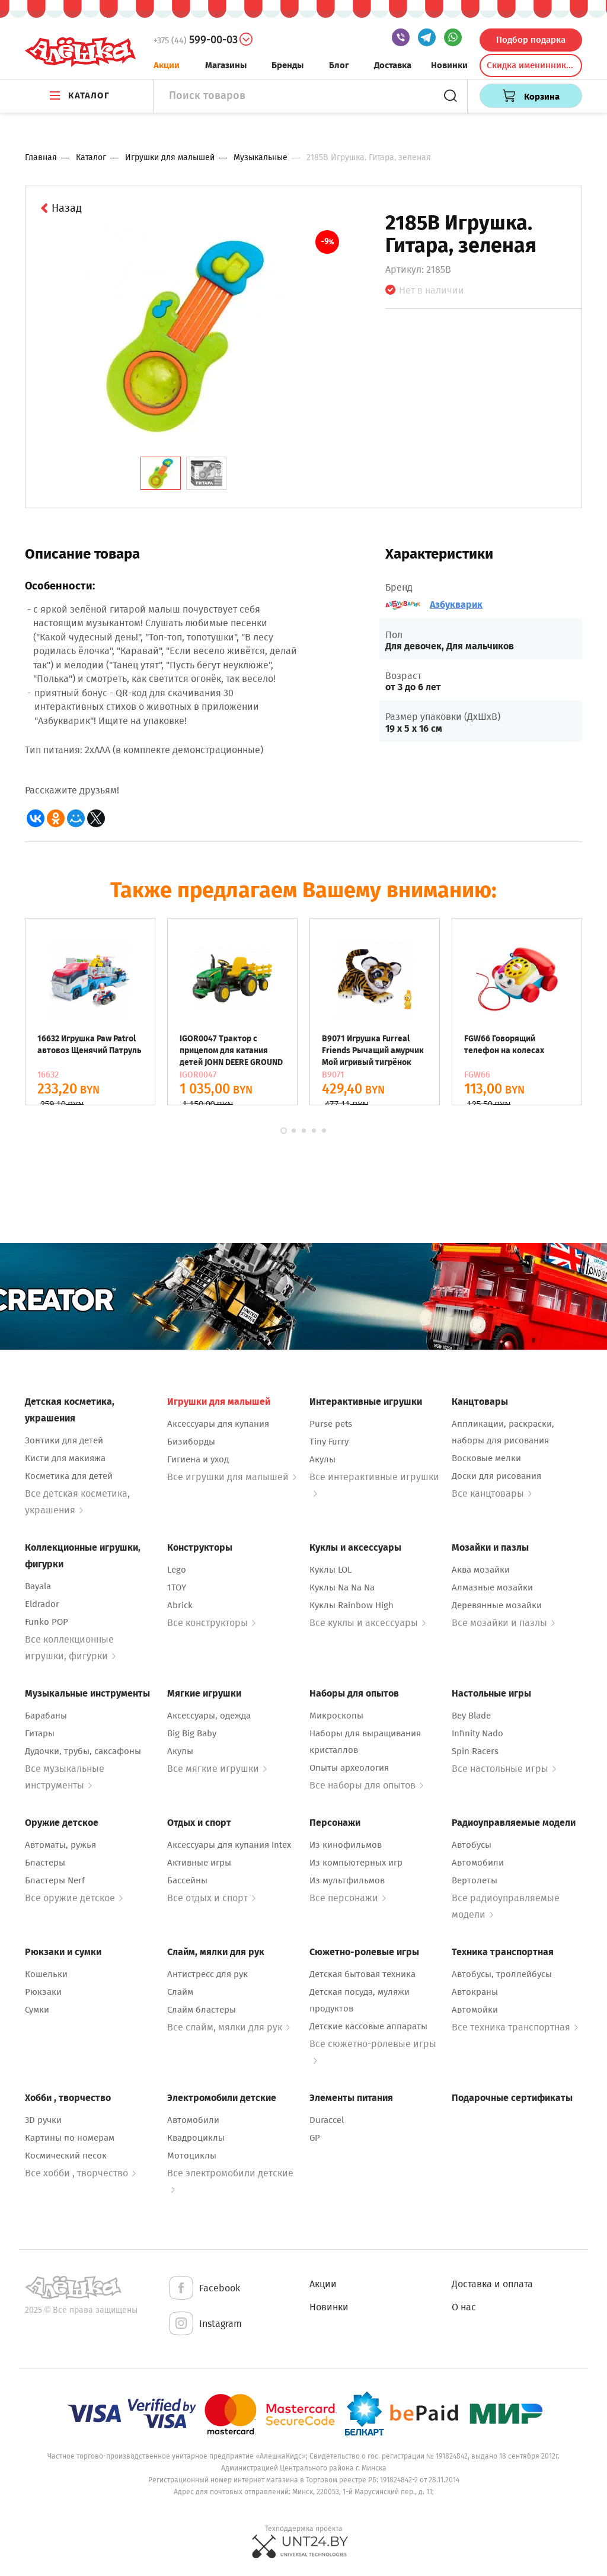 The height and width of the screenshot is (2576, 607). What do you see at coordinates (481, 1569) in the screenshot?
I see `Аква мозайки` at bounding box center [481, 1569].